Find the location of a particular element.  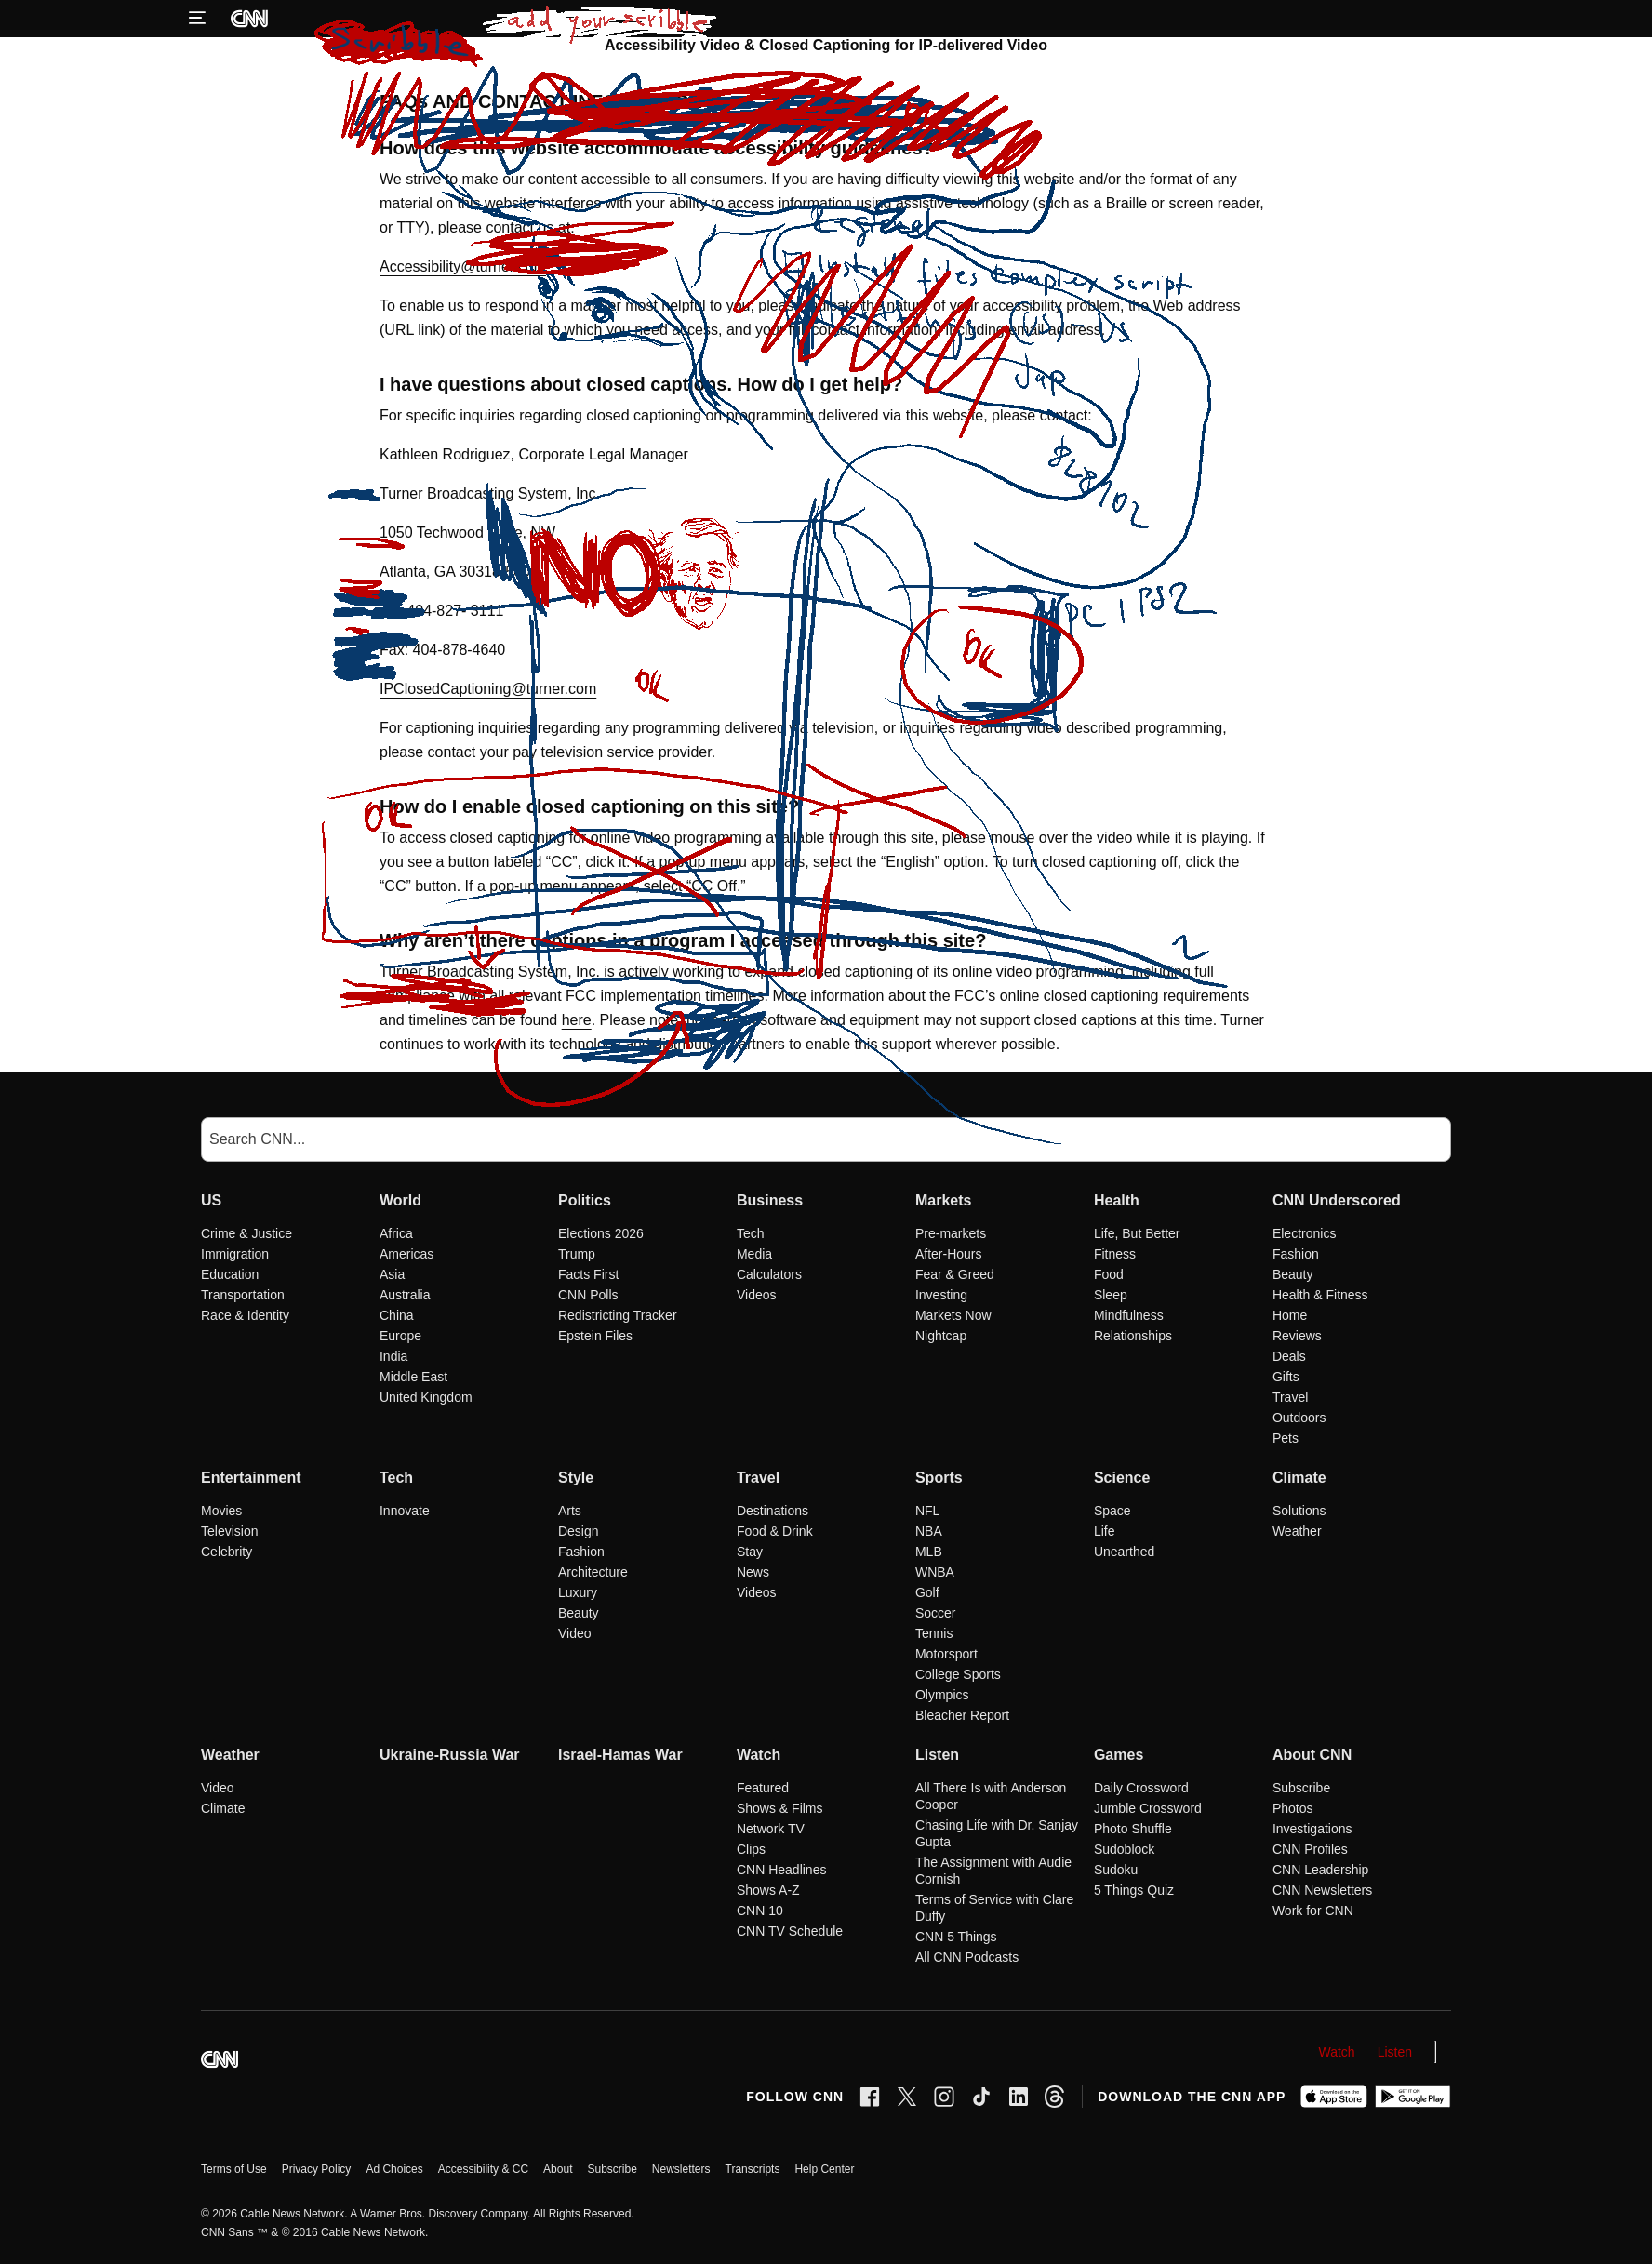

Nightcap [Markets Nightcap] is located at coordinates (940, 1335).